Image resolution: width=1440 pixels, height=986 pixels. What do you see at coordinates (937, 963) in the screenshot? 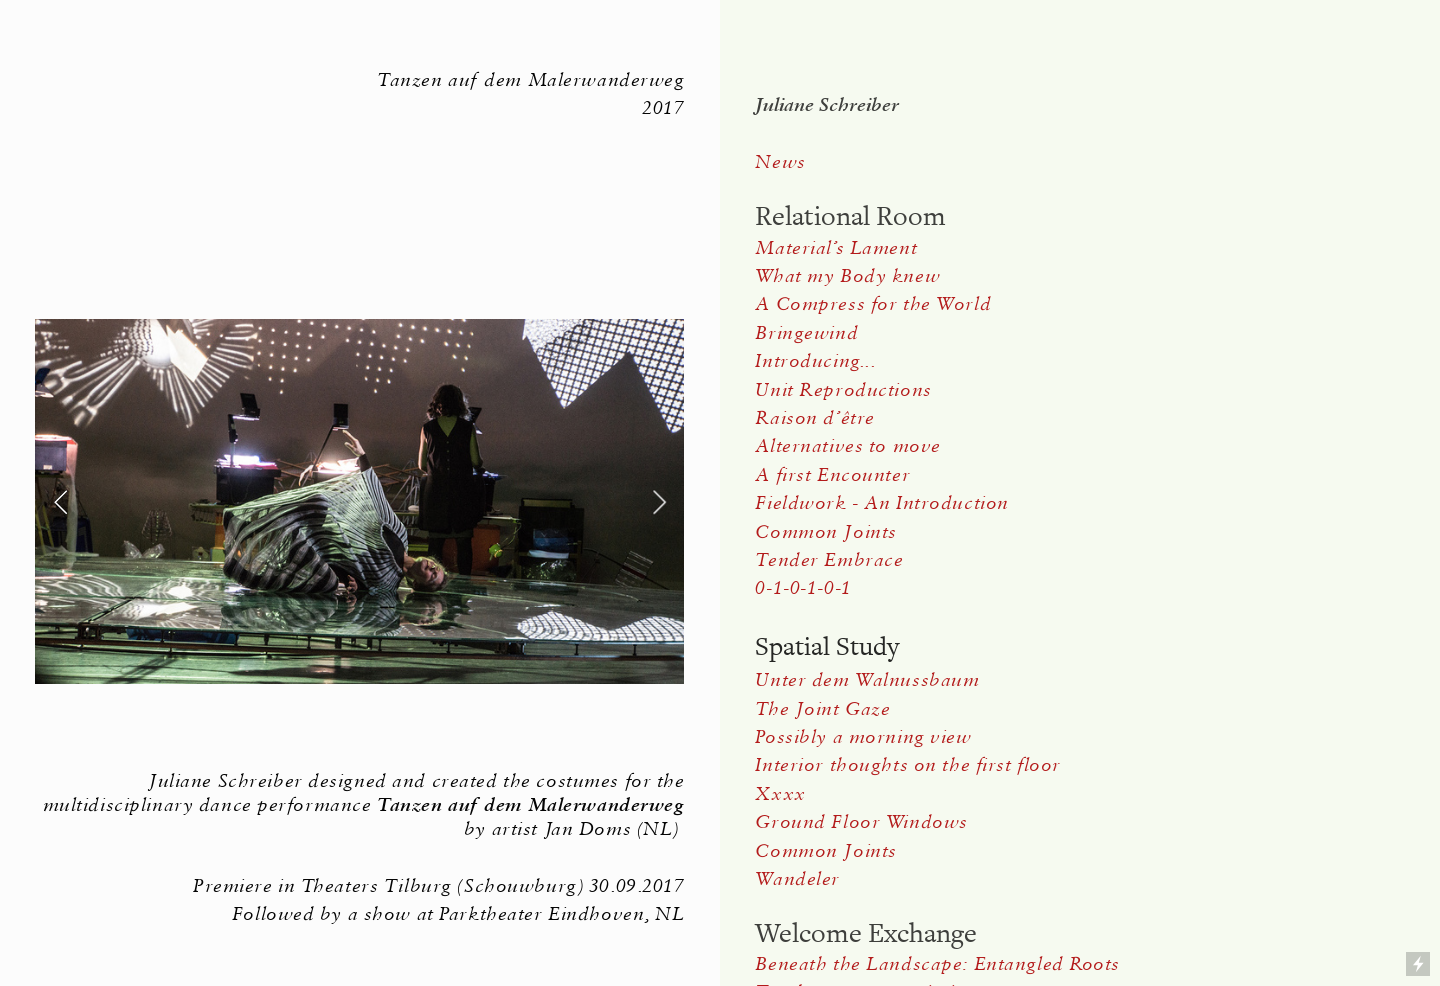
I see `Beneath the Landscape: Entangled Roots` at bounding box center [937, 963].